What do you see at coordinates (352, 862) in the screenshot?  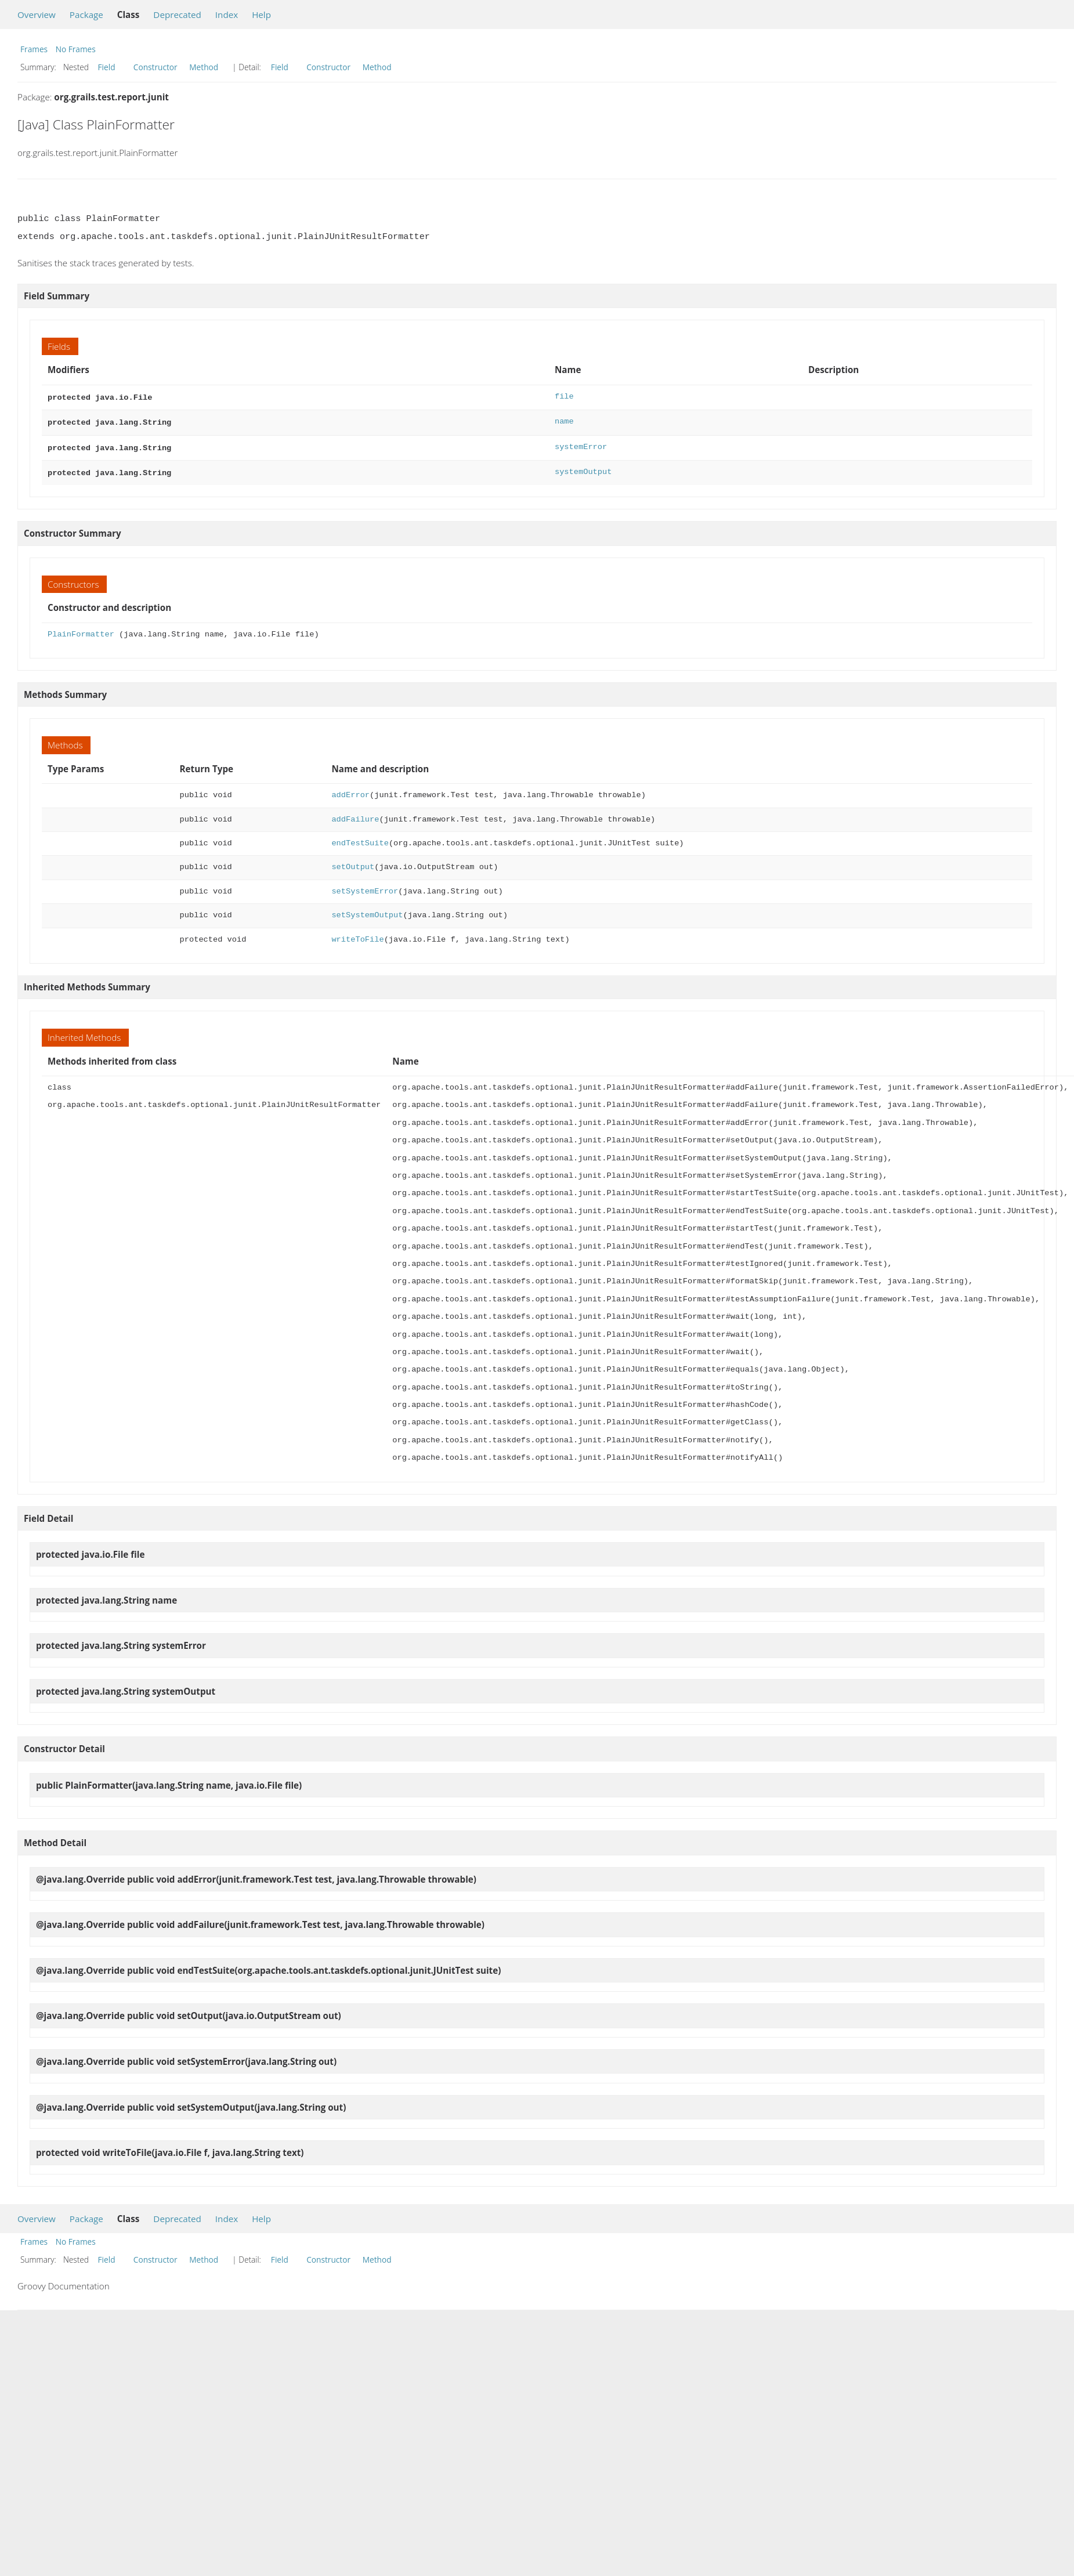 I see `setOutput` at bounding box center [352, 862].